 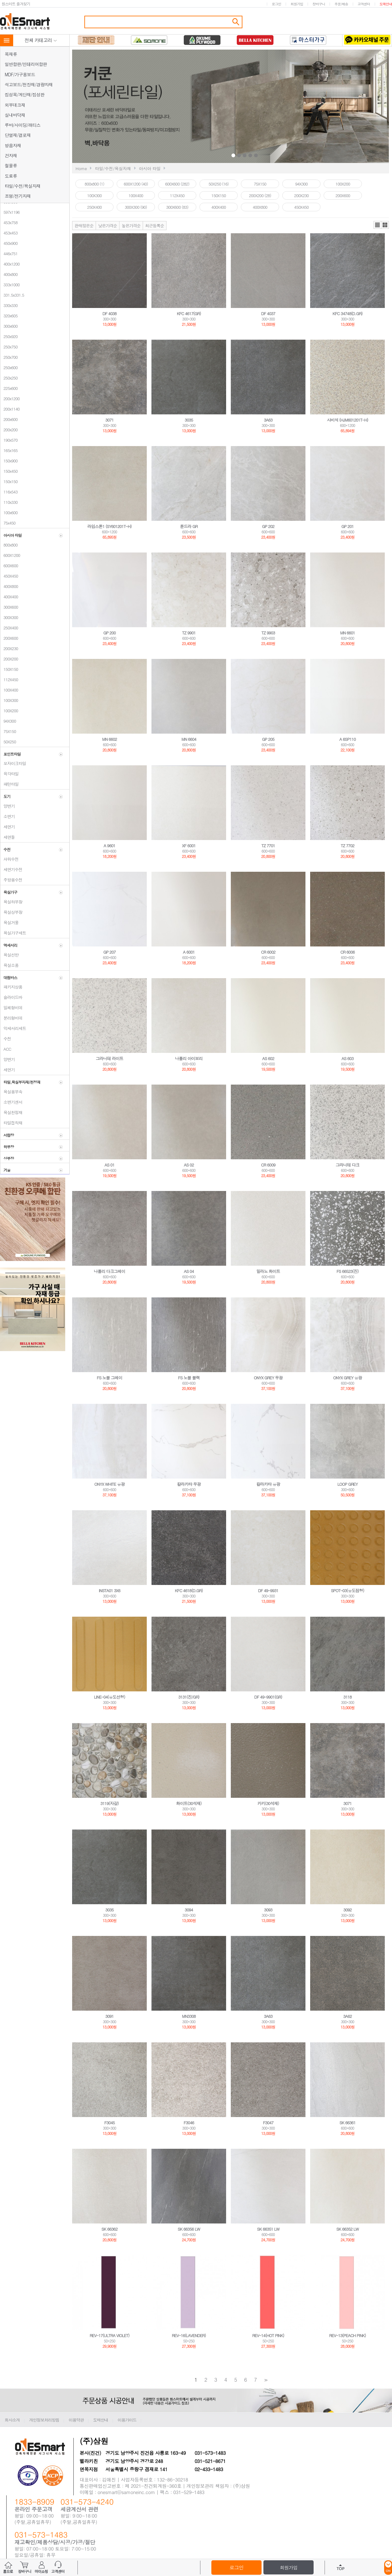 I want to click on KFC 34748(D.GR), so click(x=347, y=313).